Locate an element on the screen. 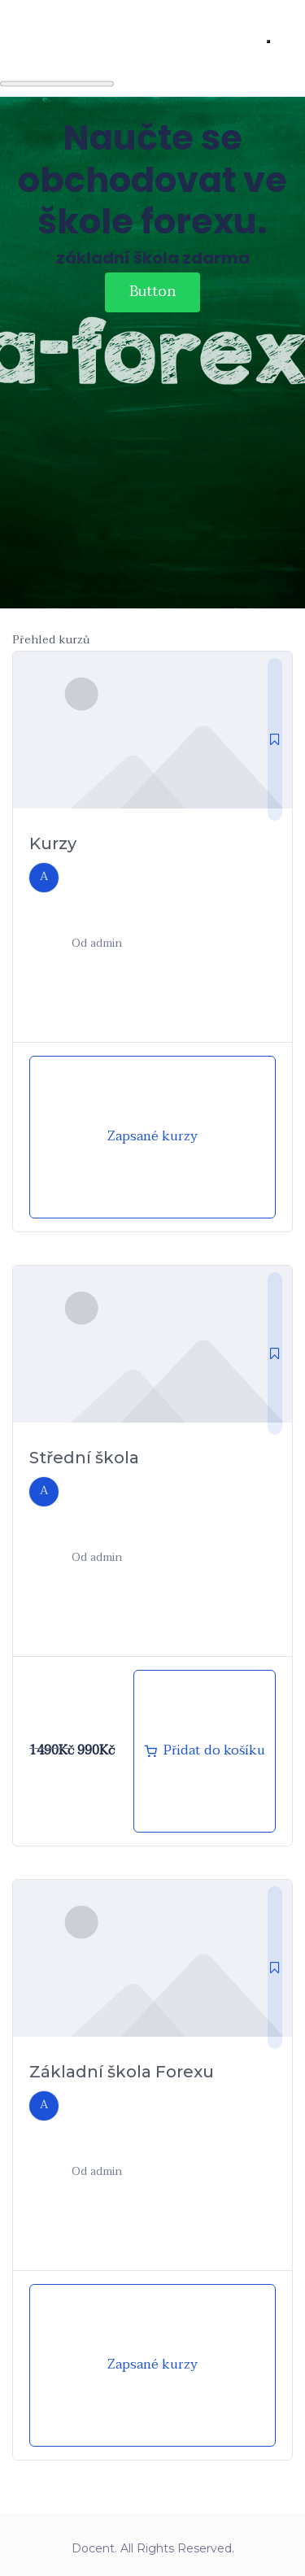 Image resolution: width=305 pixels, height=2576 pixels. Střední škola is located at coordinates (84, 1457).